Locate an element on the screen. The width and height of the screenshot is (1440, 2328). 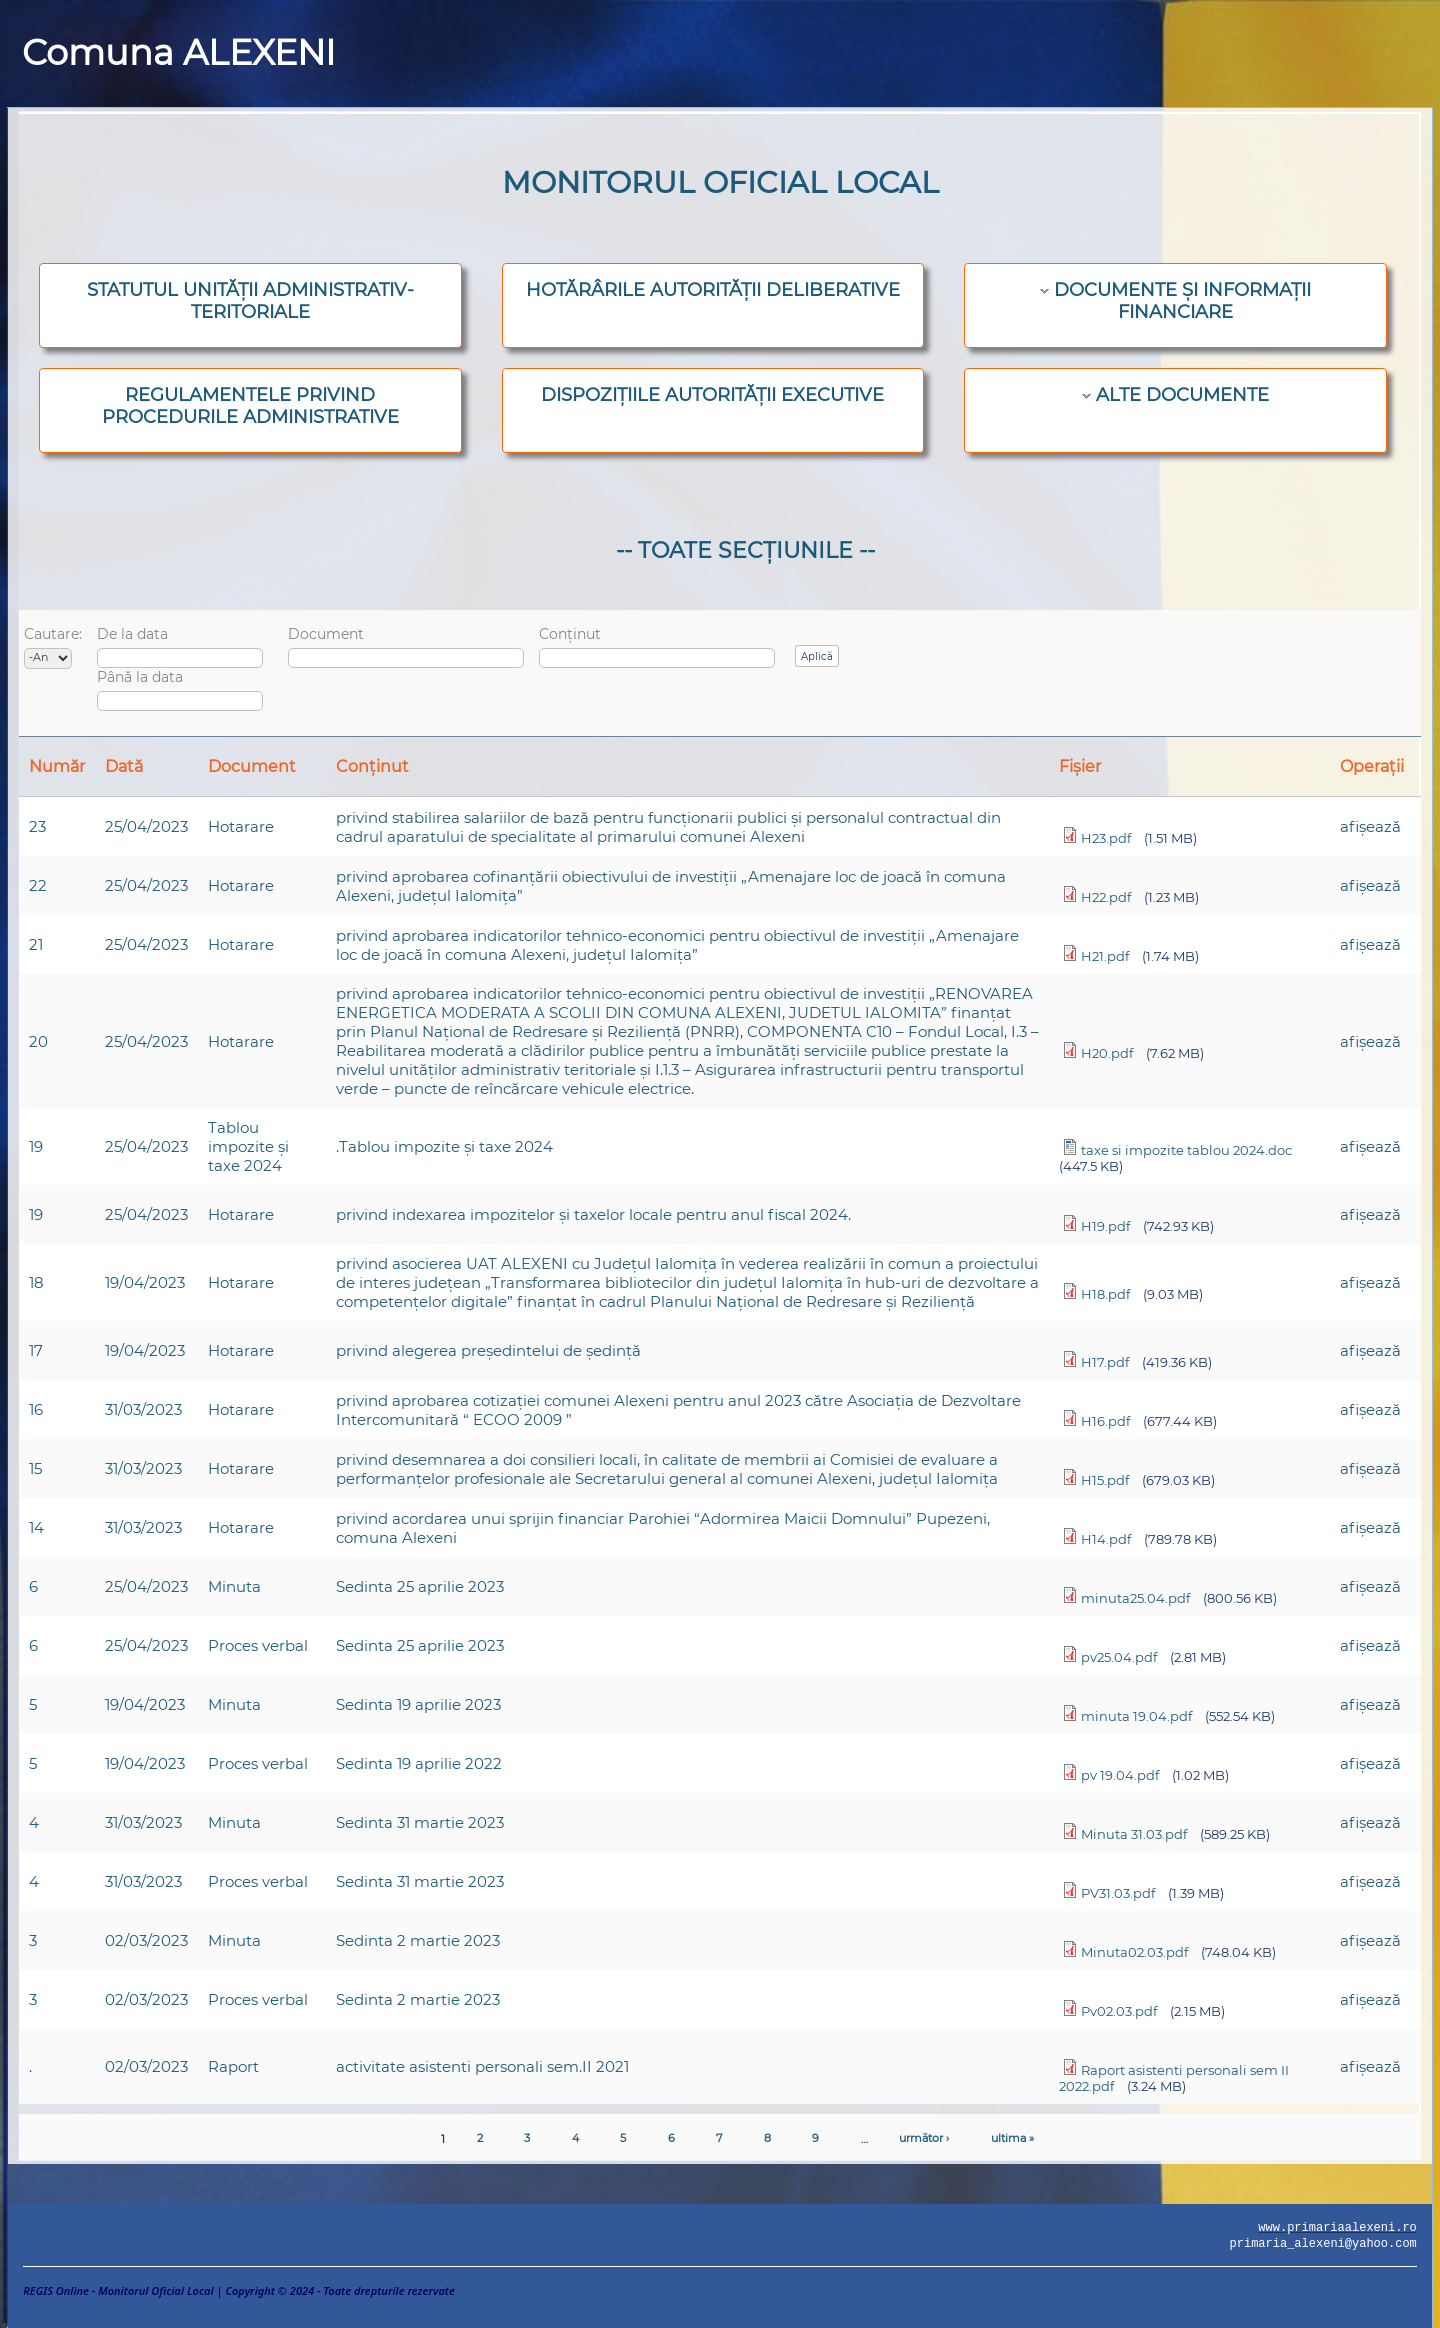
H14.pdf is located at coordinates (1106, 1539).